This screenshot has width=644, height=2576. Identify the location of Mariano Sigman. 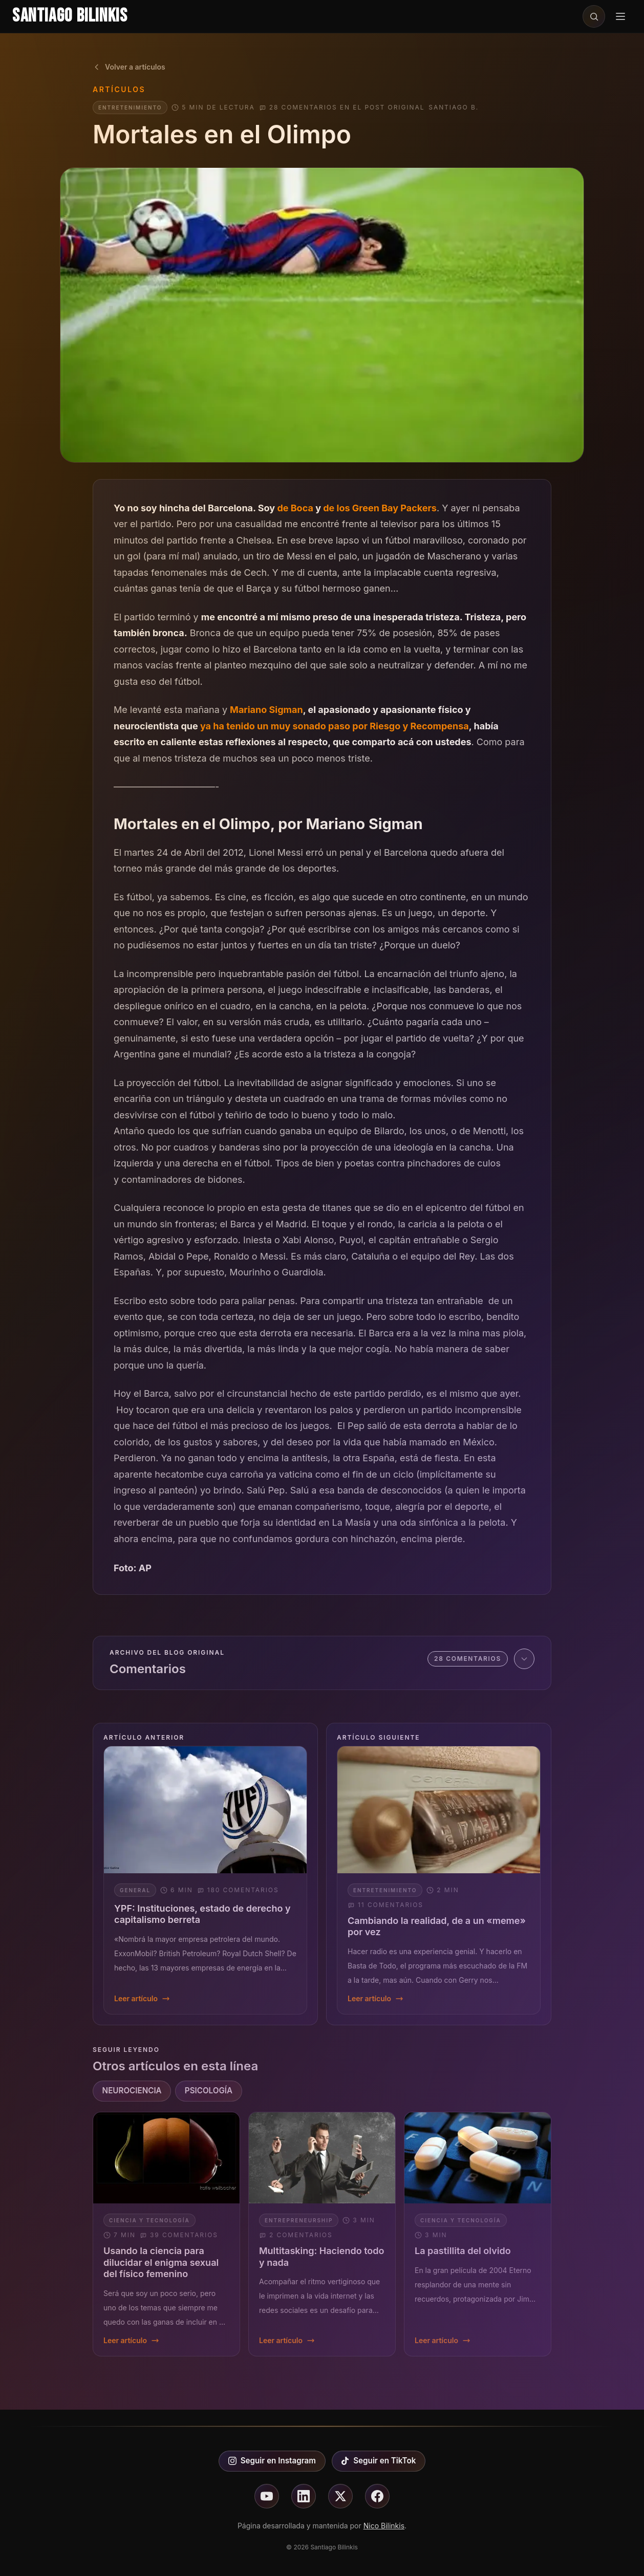
(266, 709).